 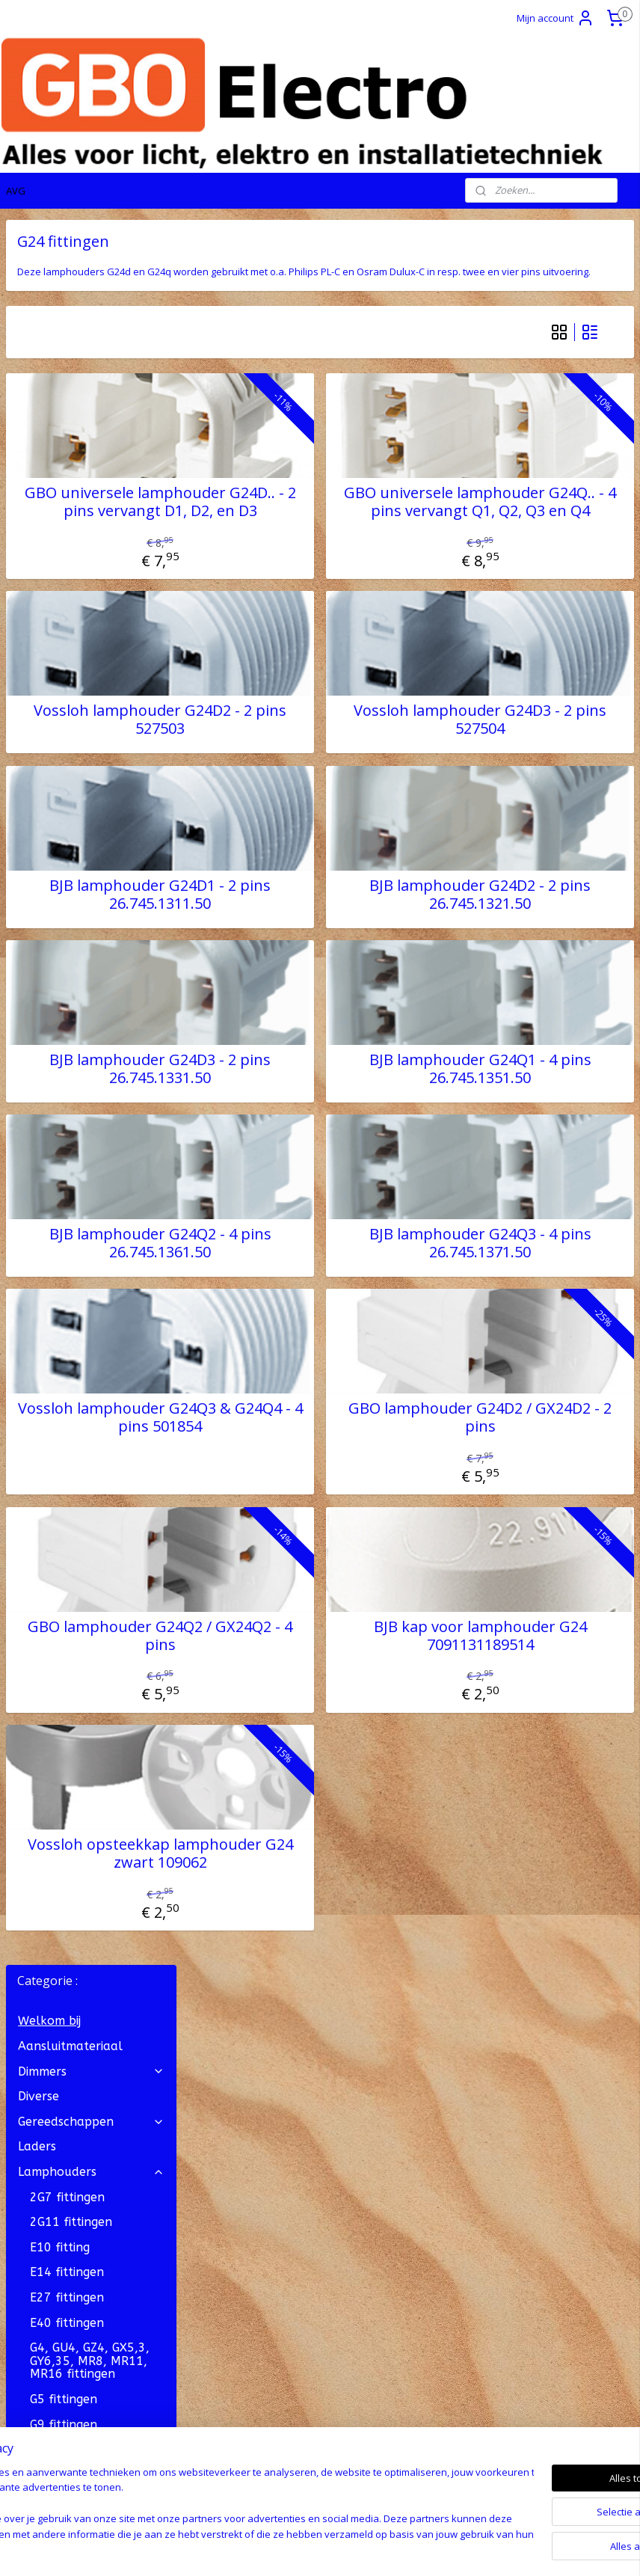 I want to click on GU10 fittingen, so click(x=71, y=804).